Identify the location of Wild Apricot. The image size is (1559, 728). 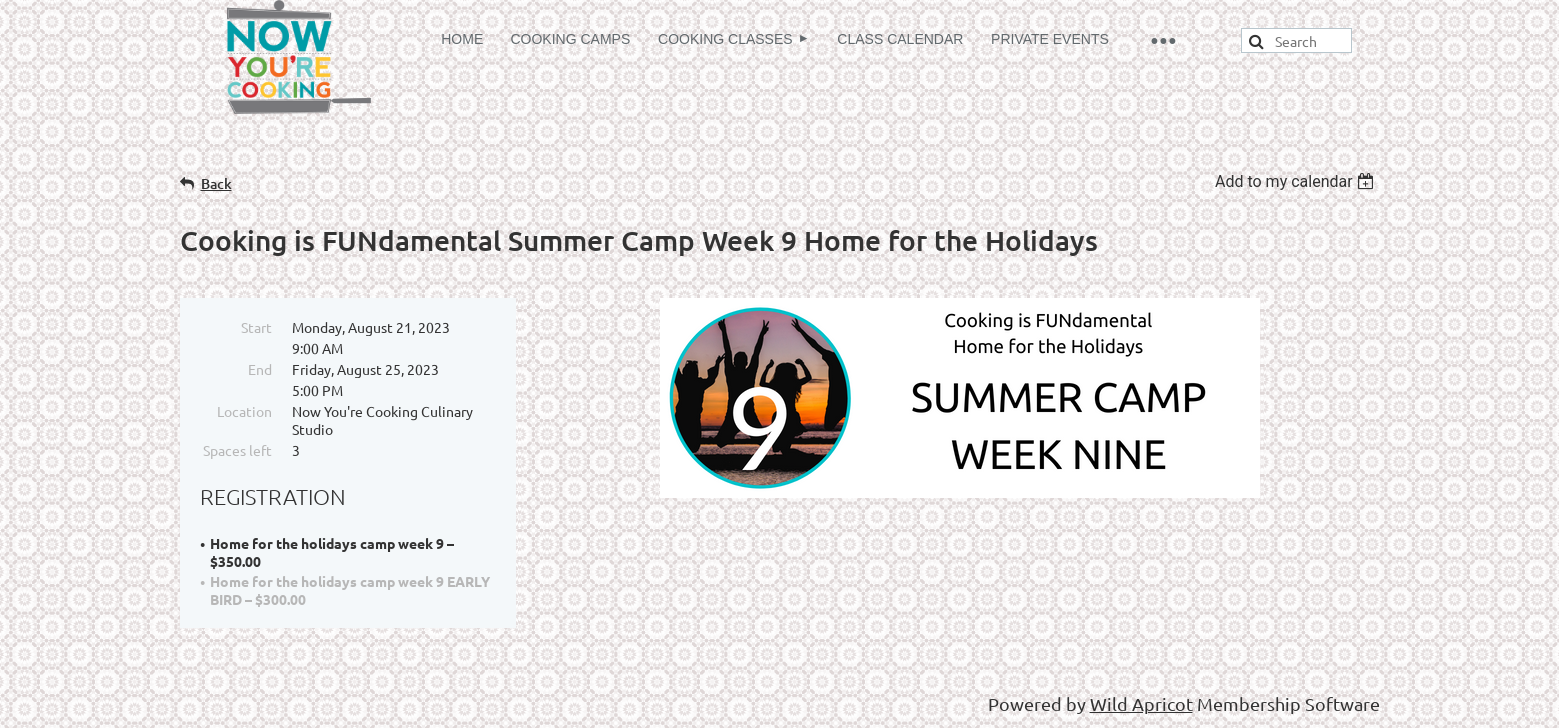
(1141, 703).